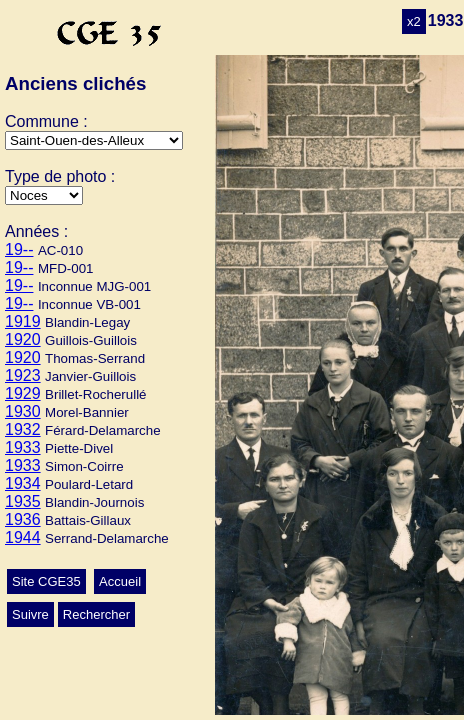 Image resolution: width=464 pixels, height=720 pixels. Describe the element at coordinates (30, 614) in the screenshot. I see `Suivre` at that location.